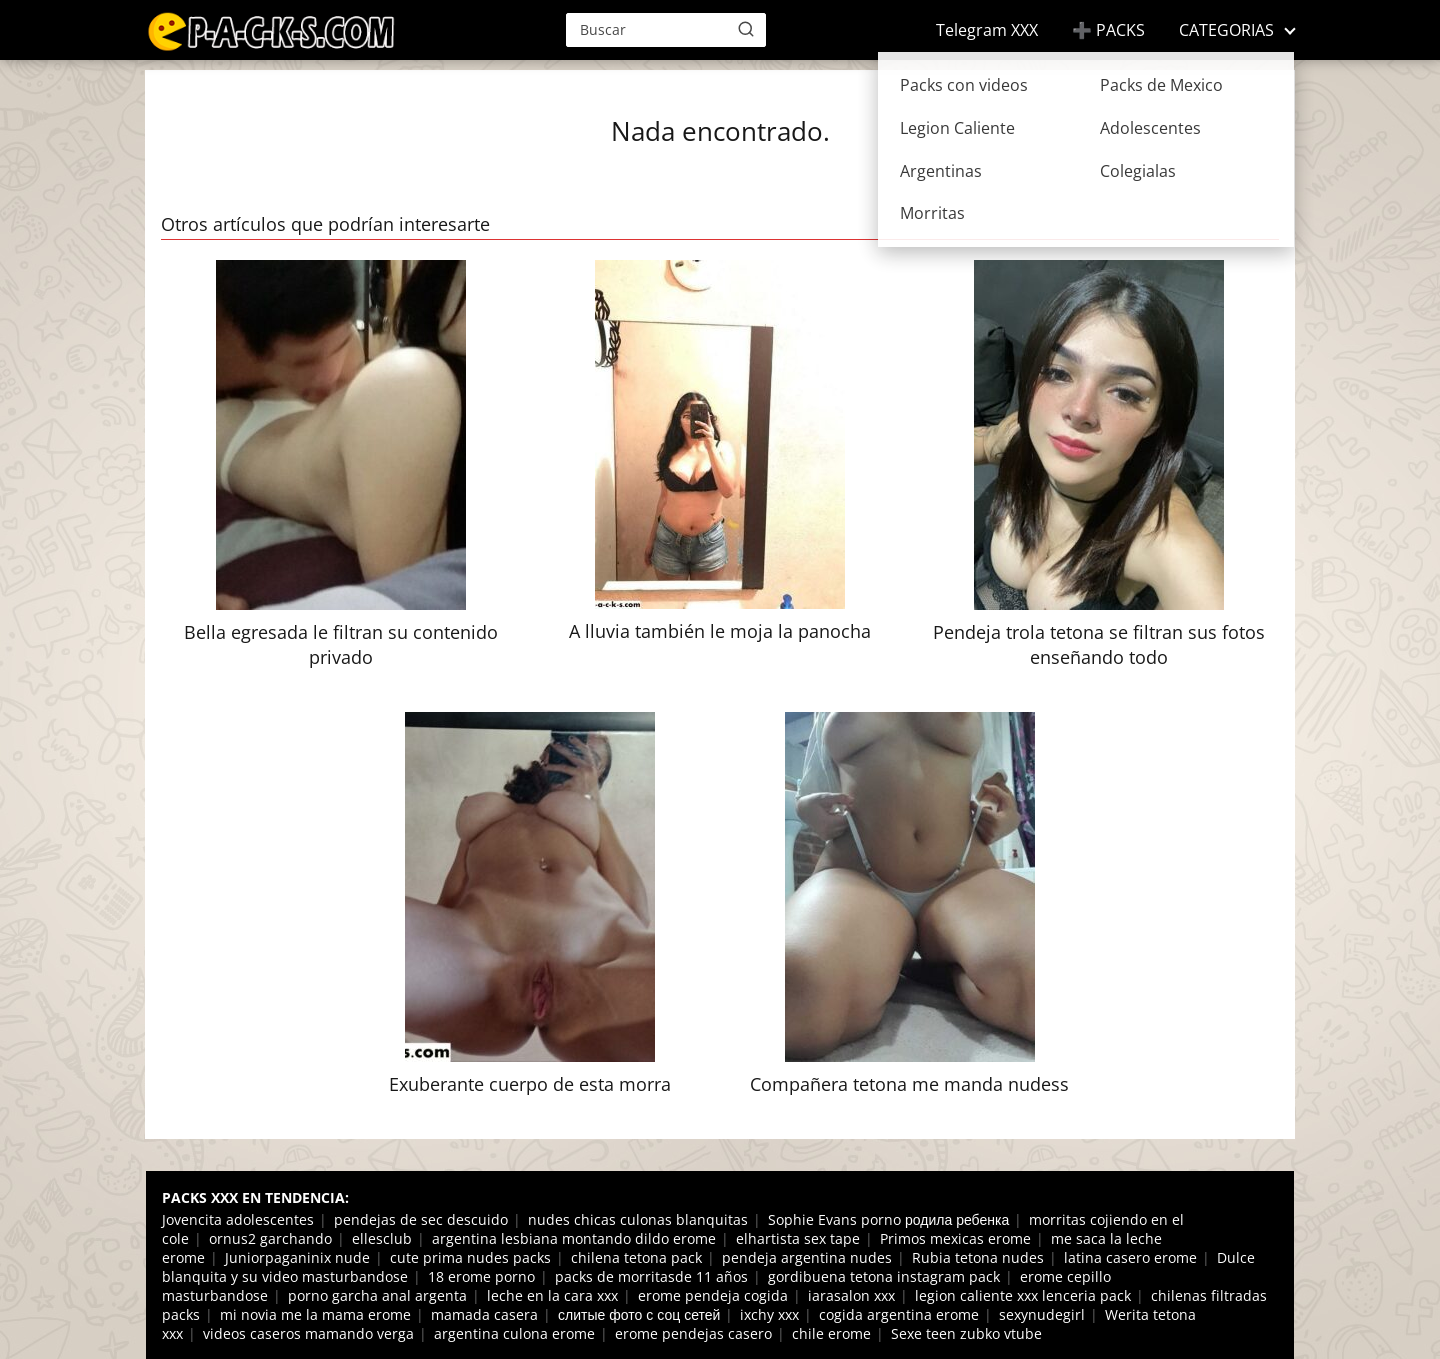 The width and height of the screenshot is (1440, 1359). Describe the element at coordinates (831, 1333) in the screenshot. I see `chile erome` at that location.